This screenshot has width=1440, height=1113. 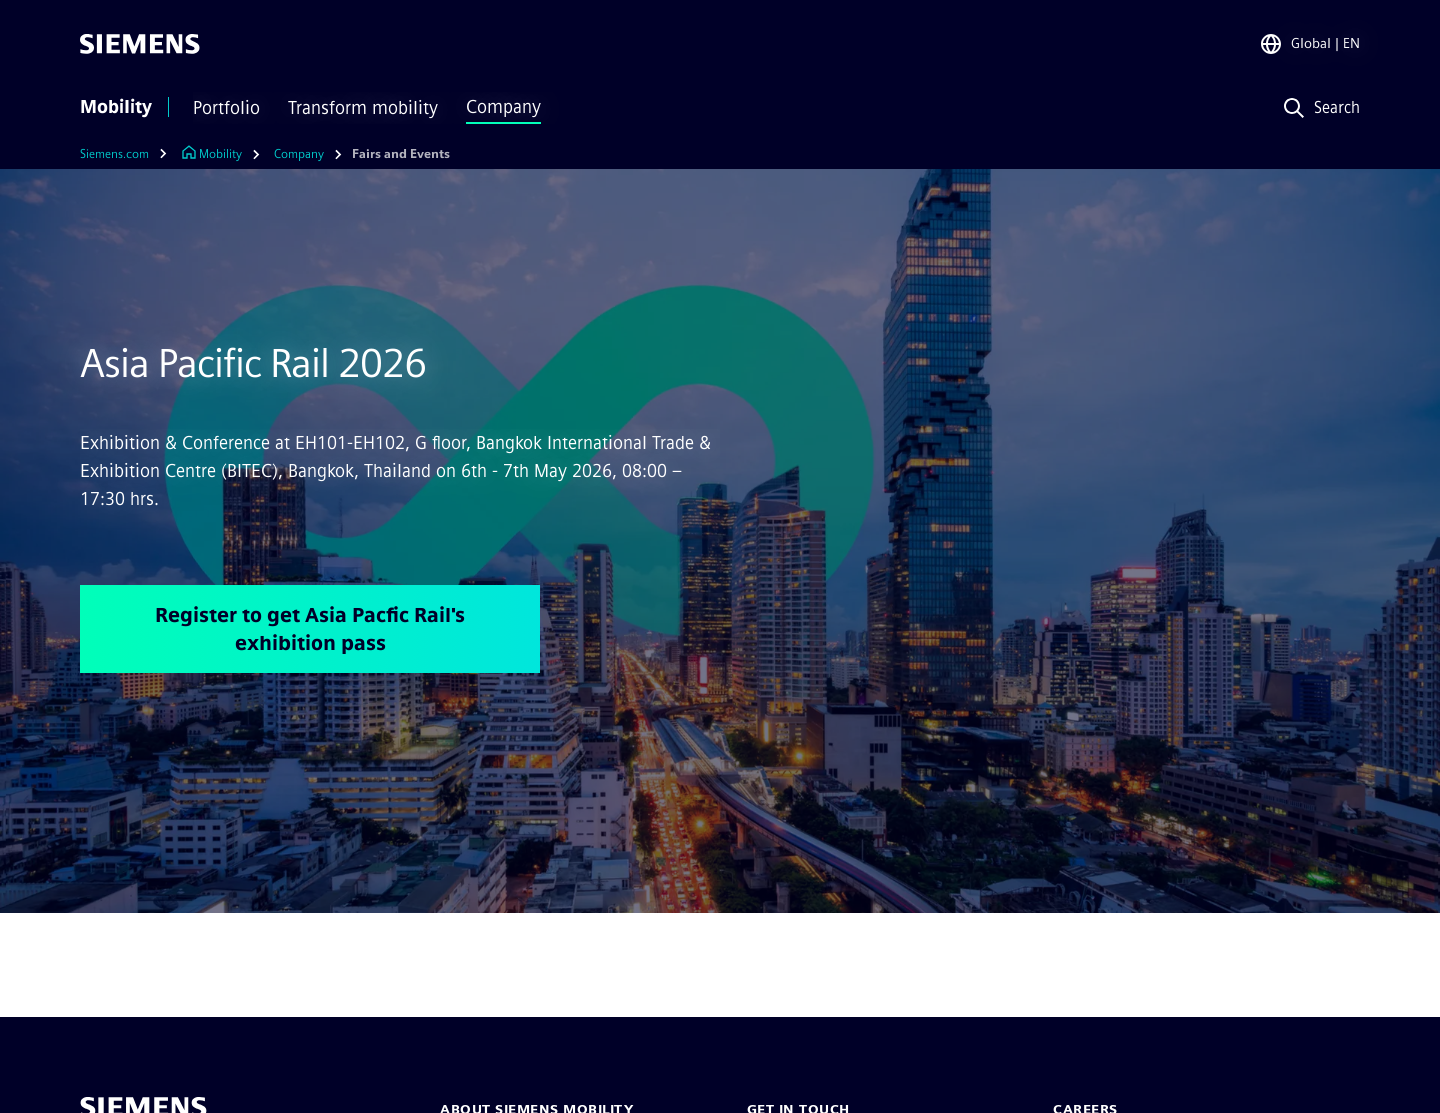 What do you see at coordinates (128, 154) in the screenshot?
I see `[Siemens.com]` at bounding box center [128, 154].